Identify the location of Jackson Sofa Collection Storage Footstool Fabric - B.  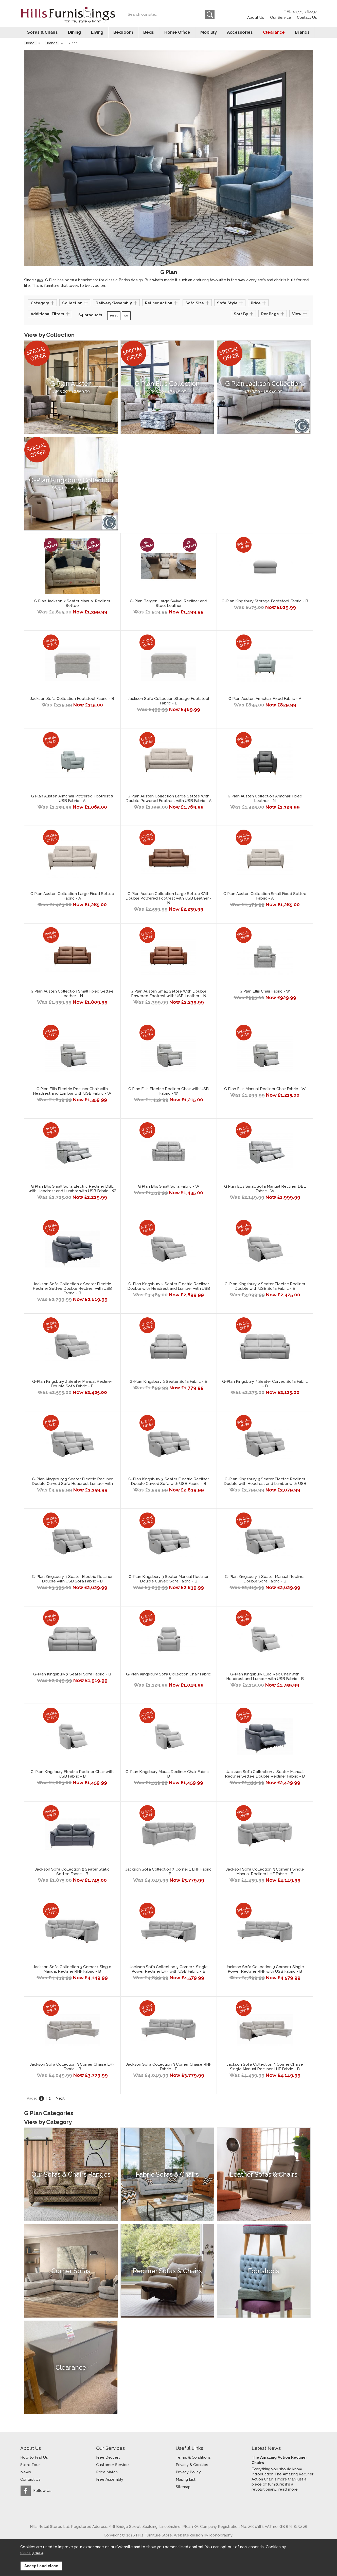
(168, 702).